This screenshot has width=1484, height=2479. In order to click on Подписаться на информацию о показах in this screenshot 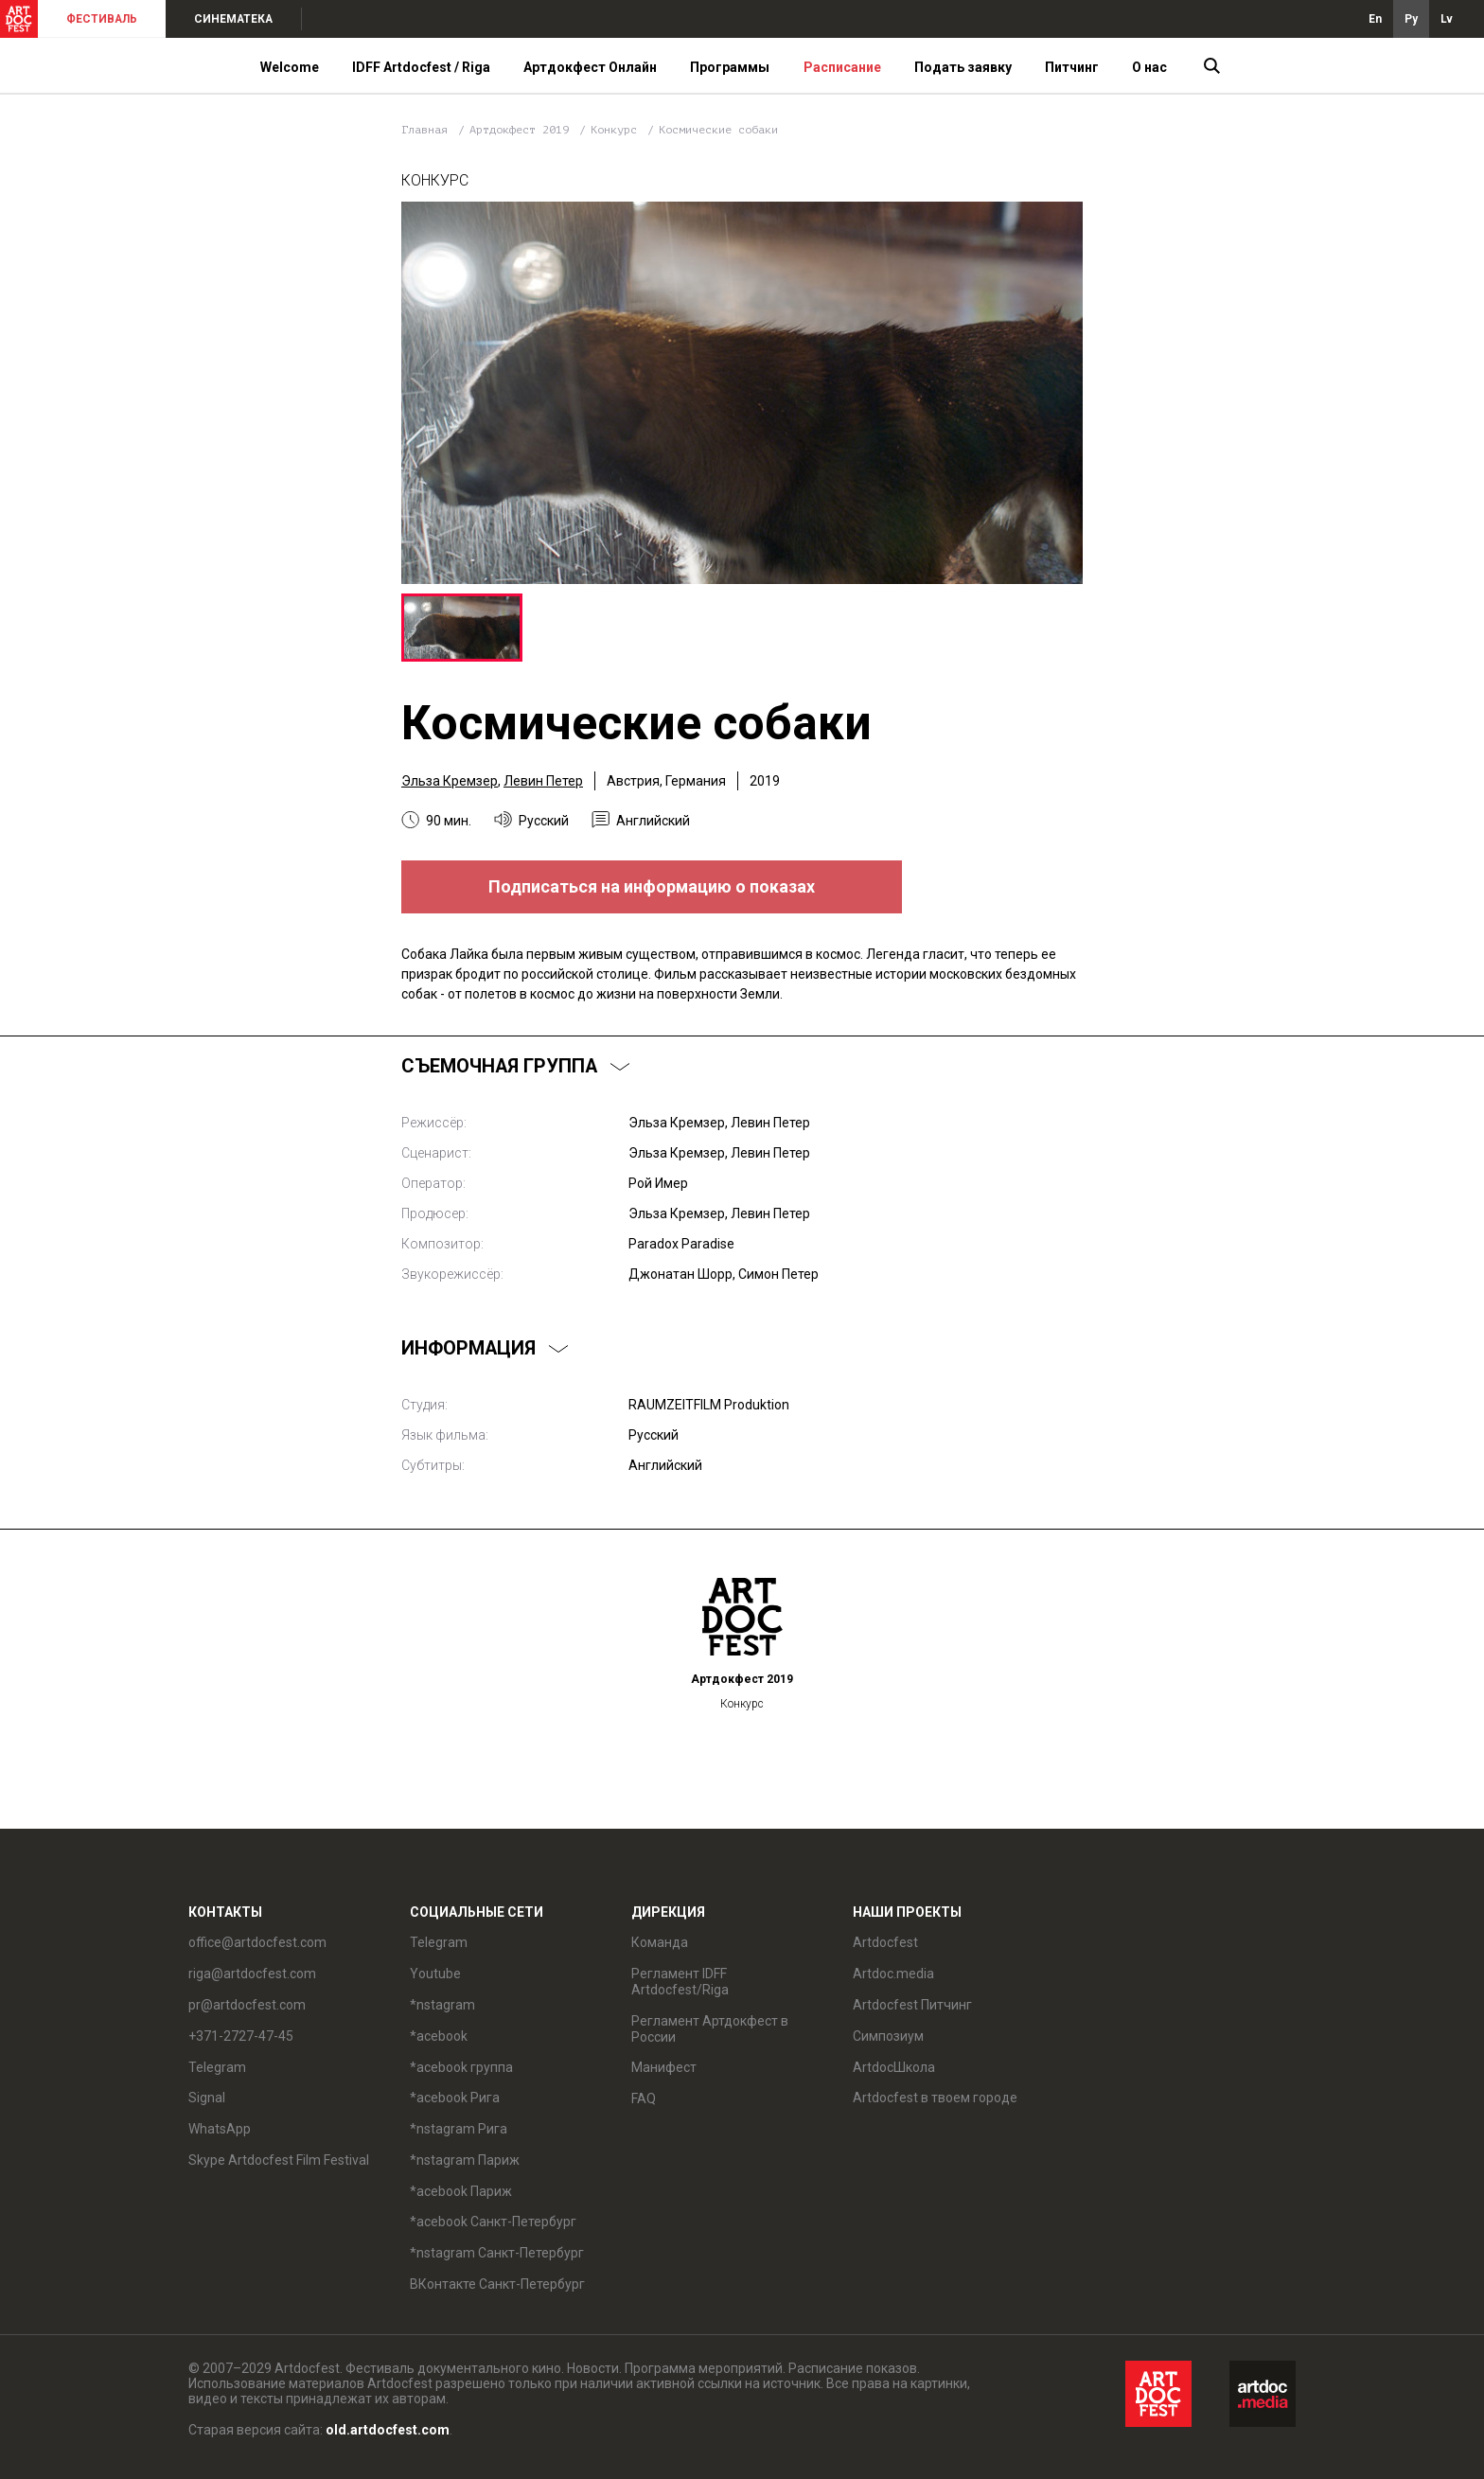, I will do `click(651, 886)`.